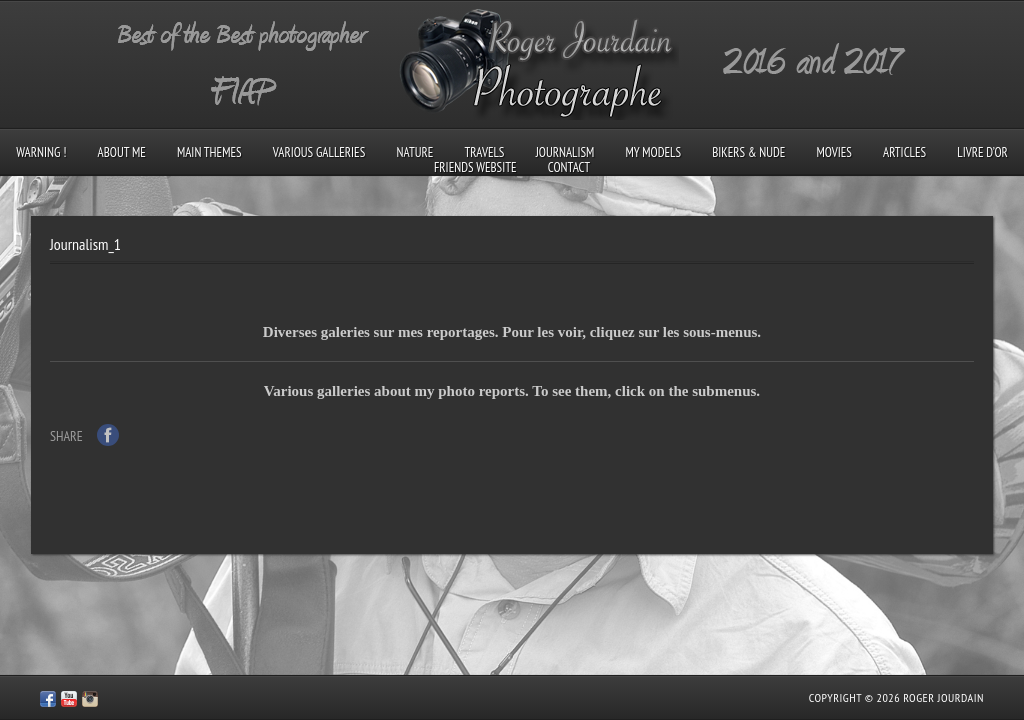  I want to click on Bikers & Nude, so click(748, 152).